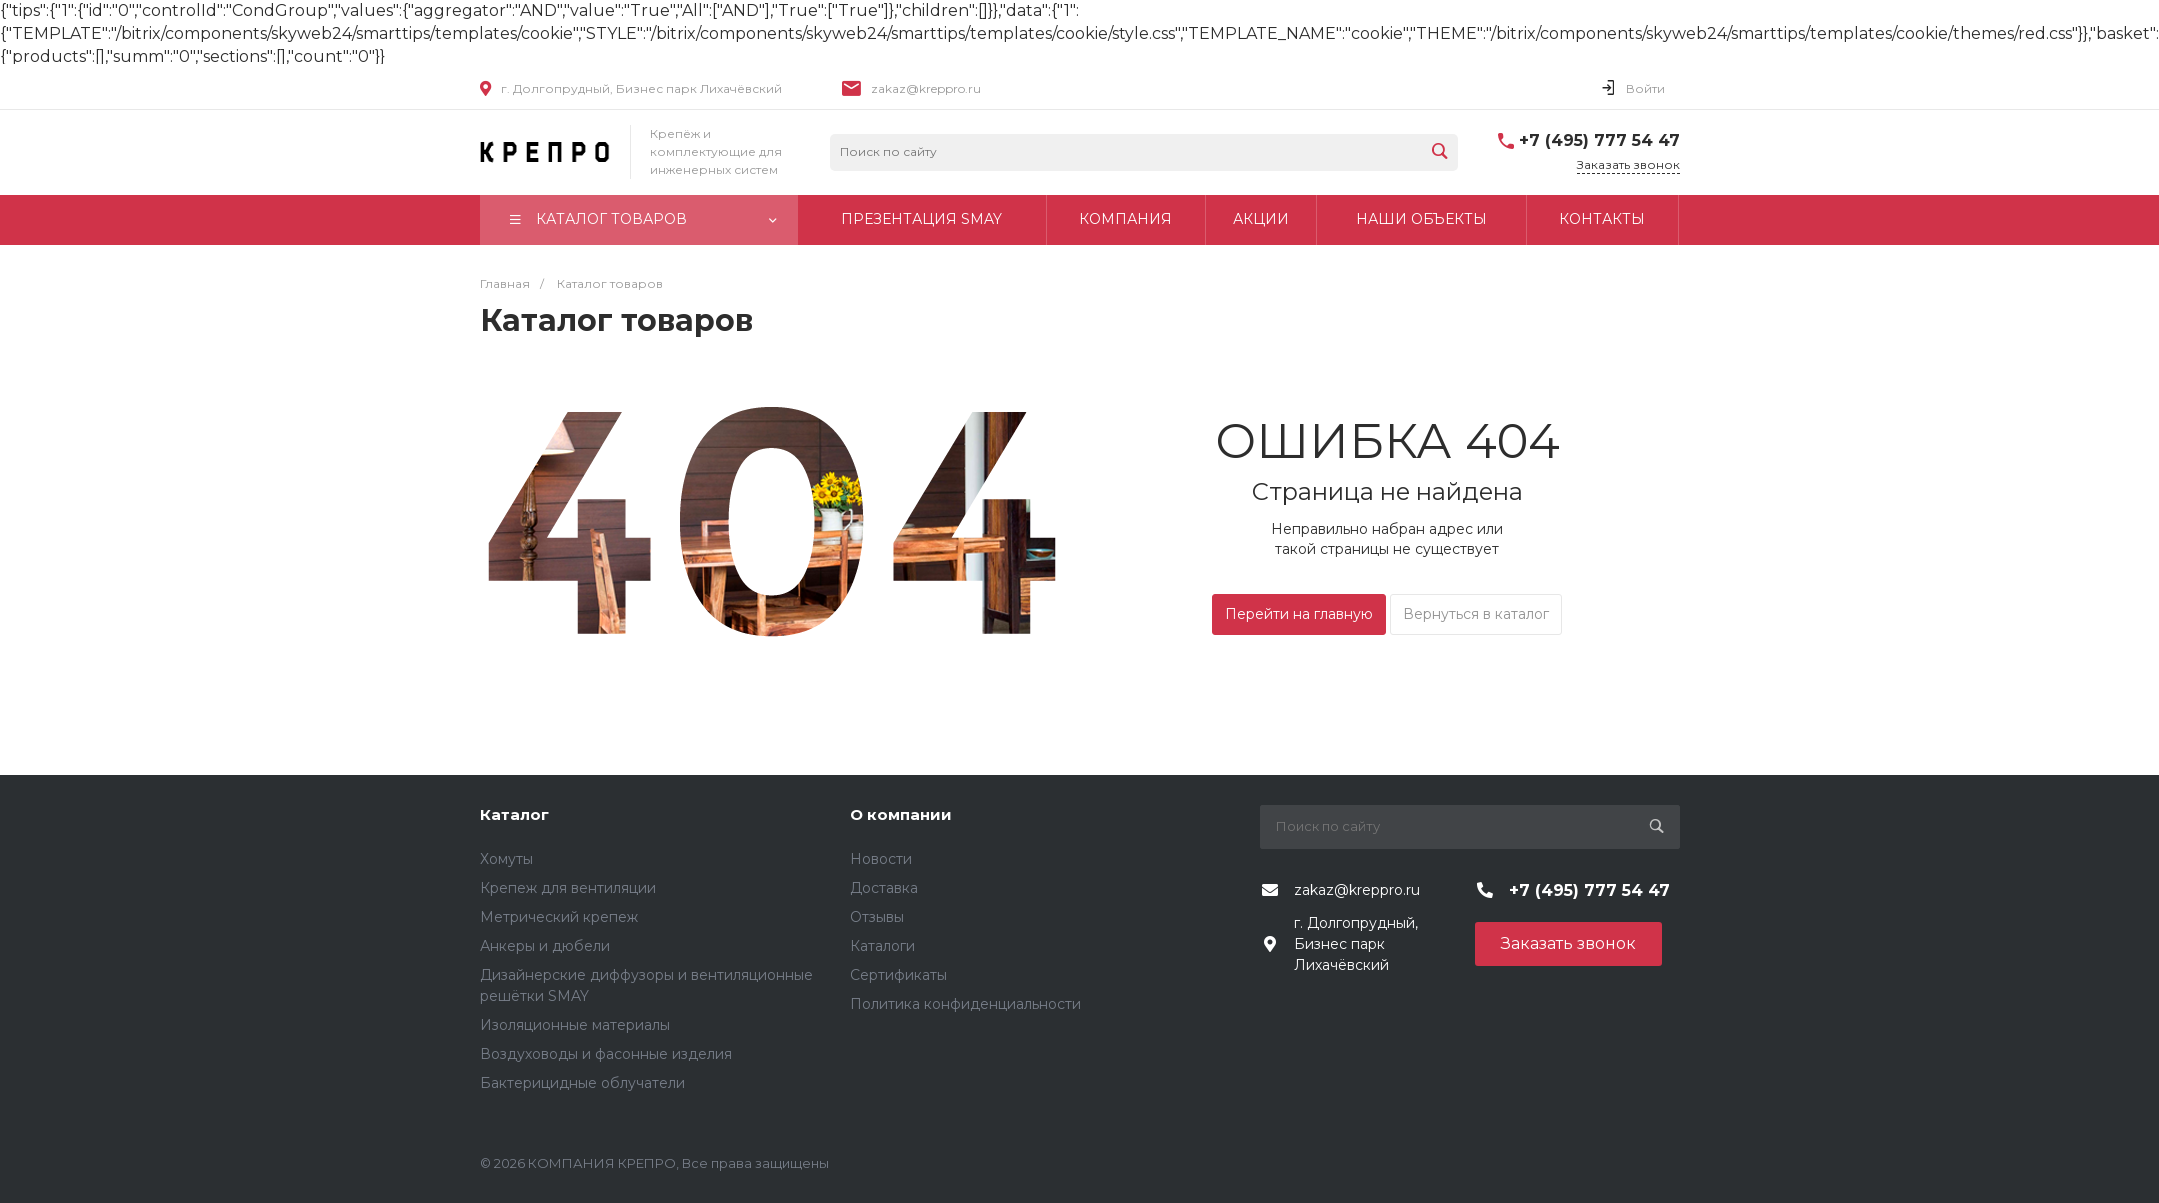 The height and width of the screenshot is (1203, 2159). What do you see at coordinates (877, 917) in the screenshot?
I see `Отзывы` at bounding box center [877, 917].